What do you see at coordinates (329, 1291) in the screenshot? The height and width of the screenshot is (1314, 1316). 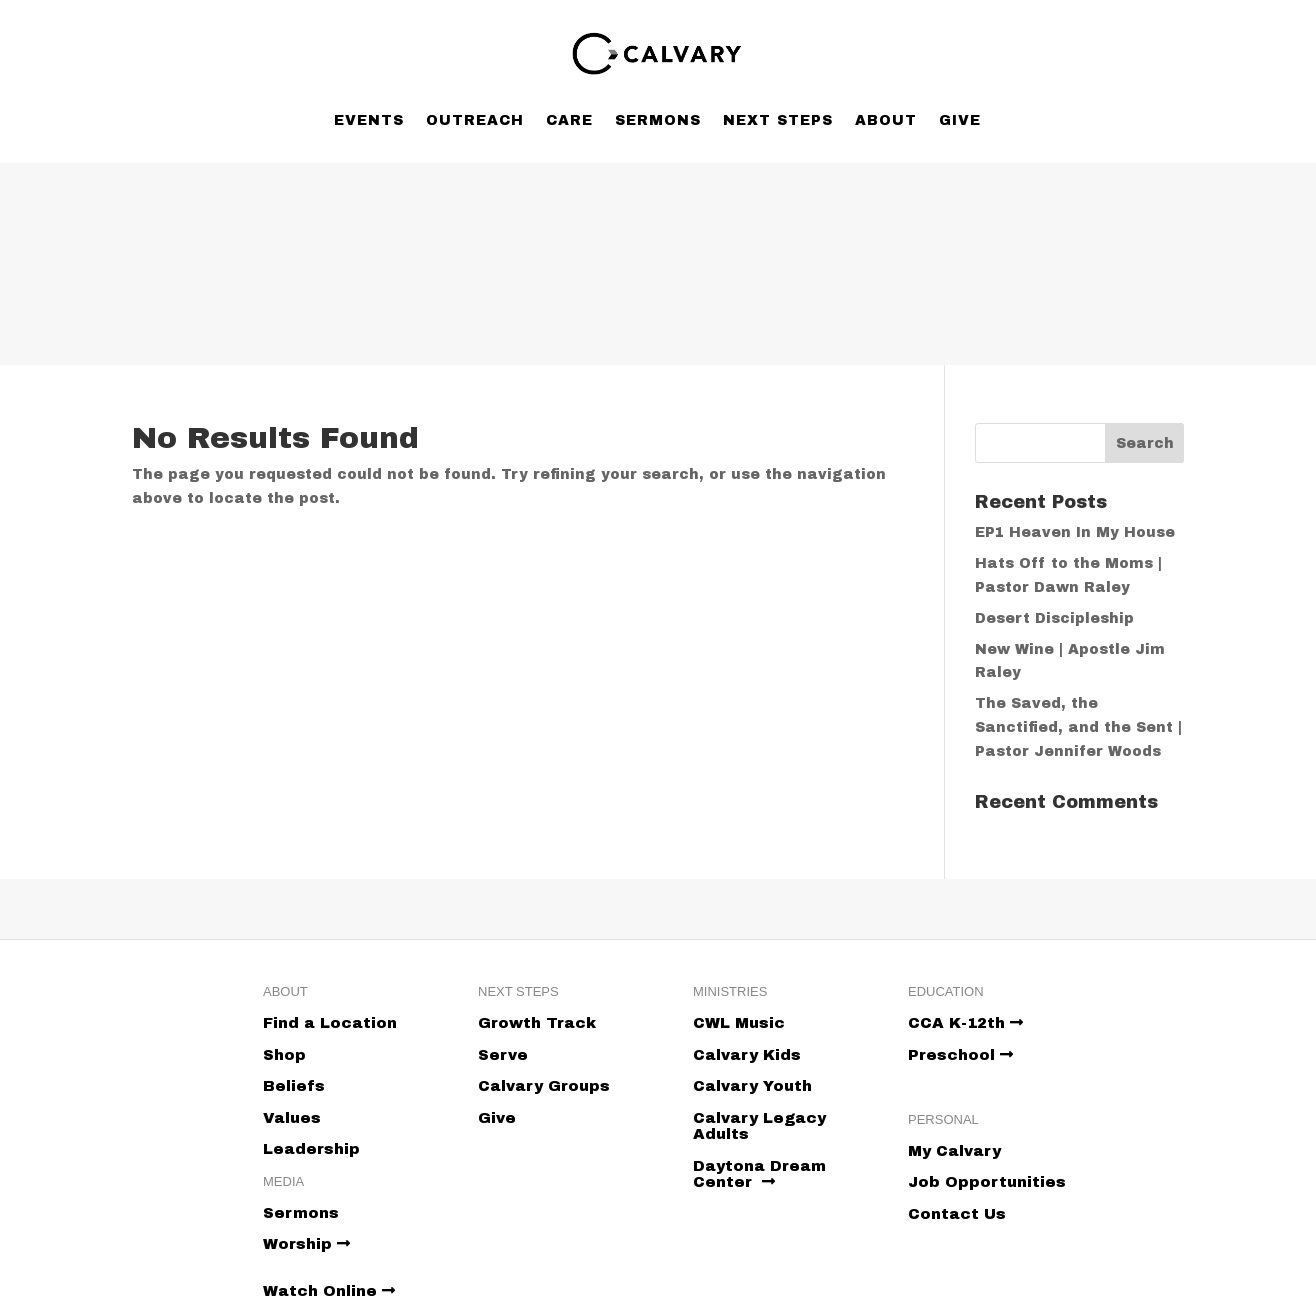 I see `Watch Online` at bounding box center [329, 1291].